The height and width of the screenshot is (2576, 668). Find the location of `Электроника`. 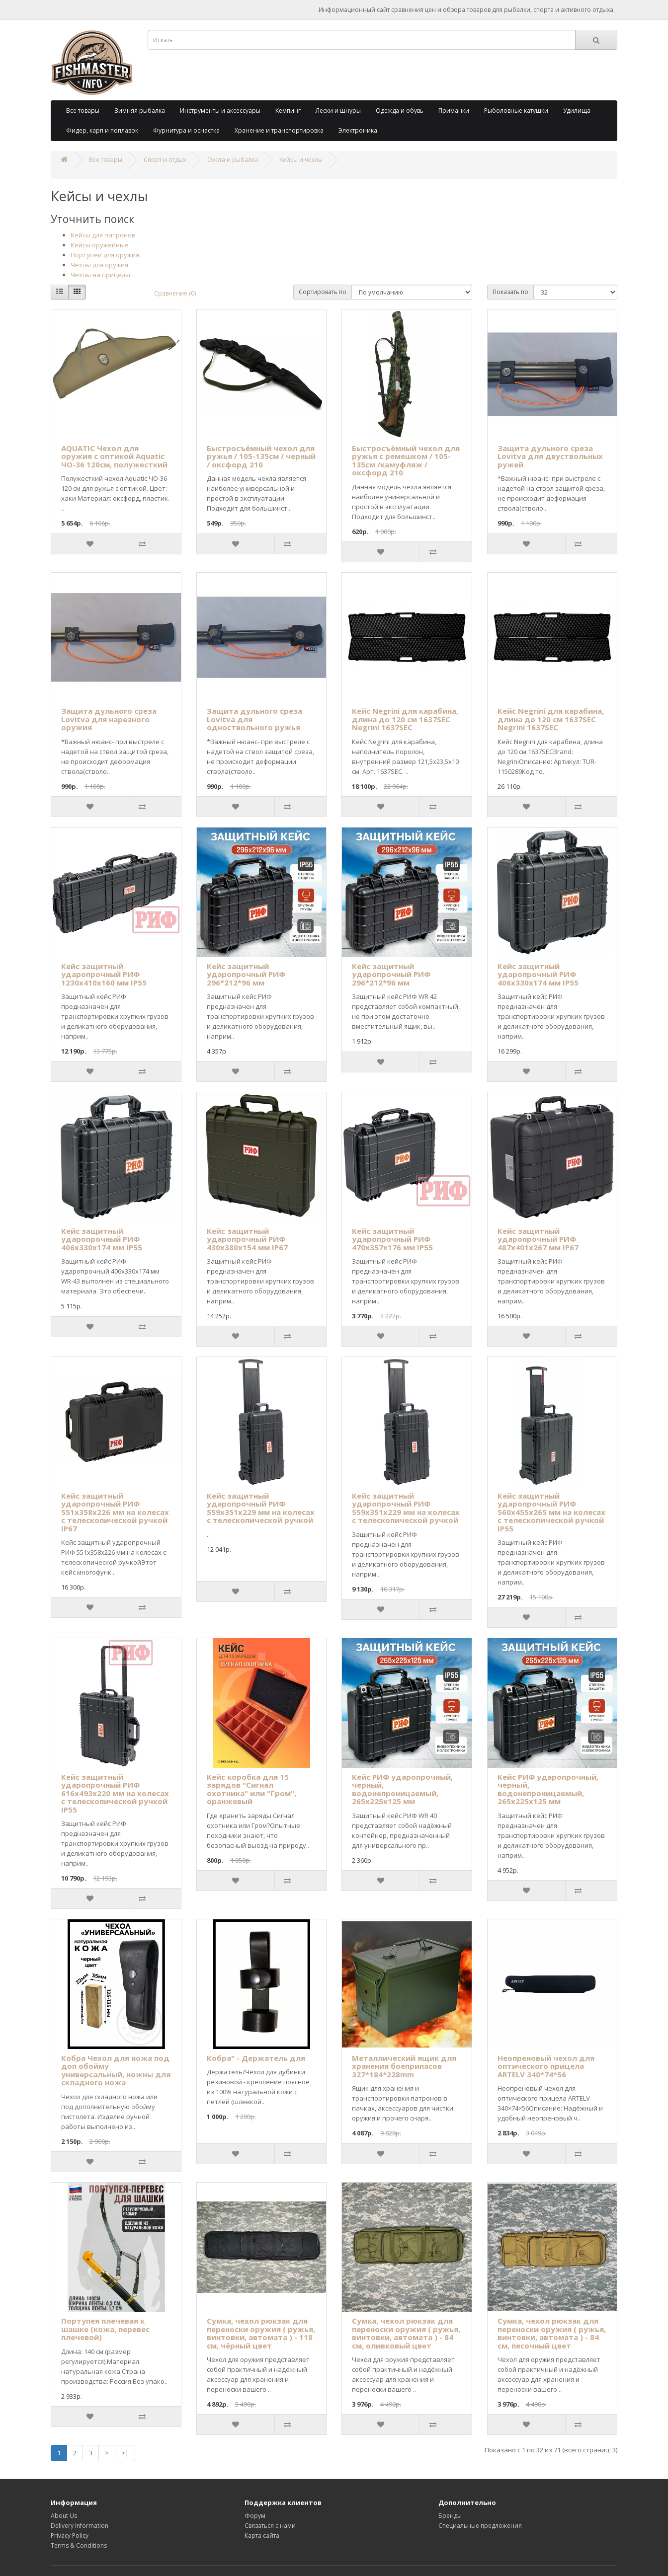

Электроника is located at coordinates (357, 130).